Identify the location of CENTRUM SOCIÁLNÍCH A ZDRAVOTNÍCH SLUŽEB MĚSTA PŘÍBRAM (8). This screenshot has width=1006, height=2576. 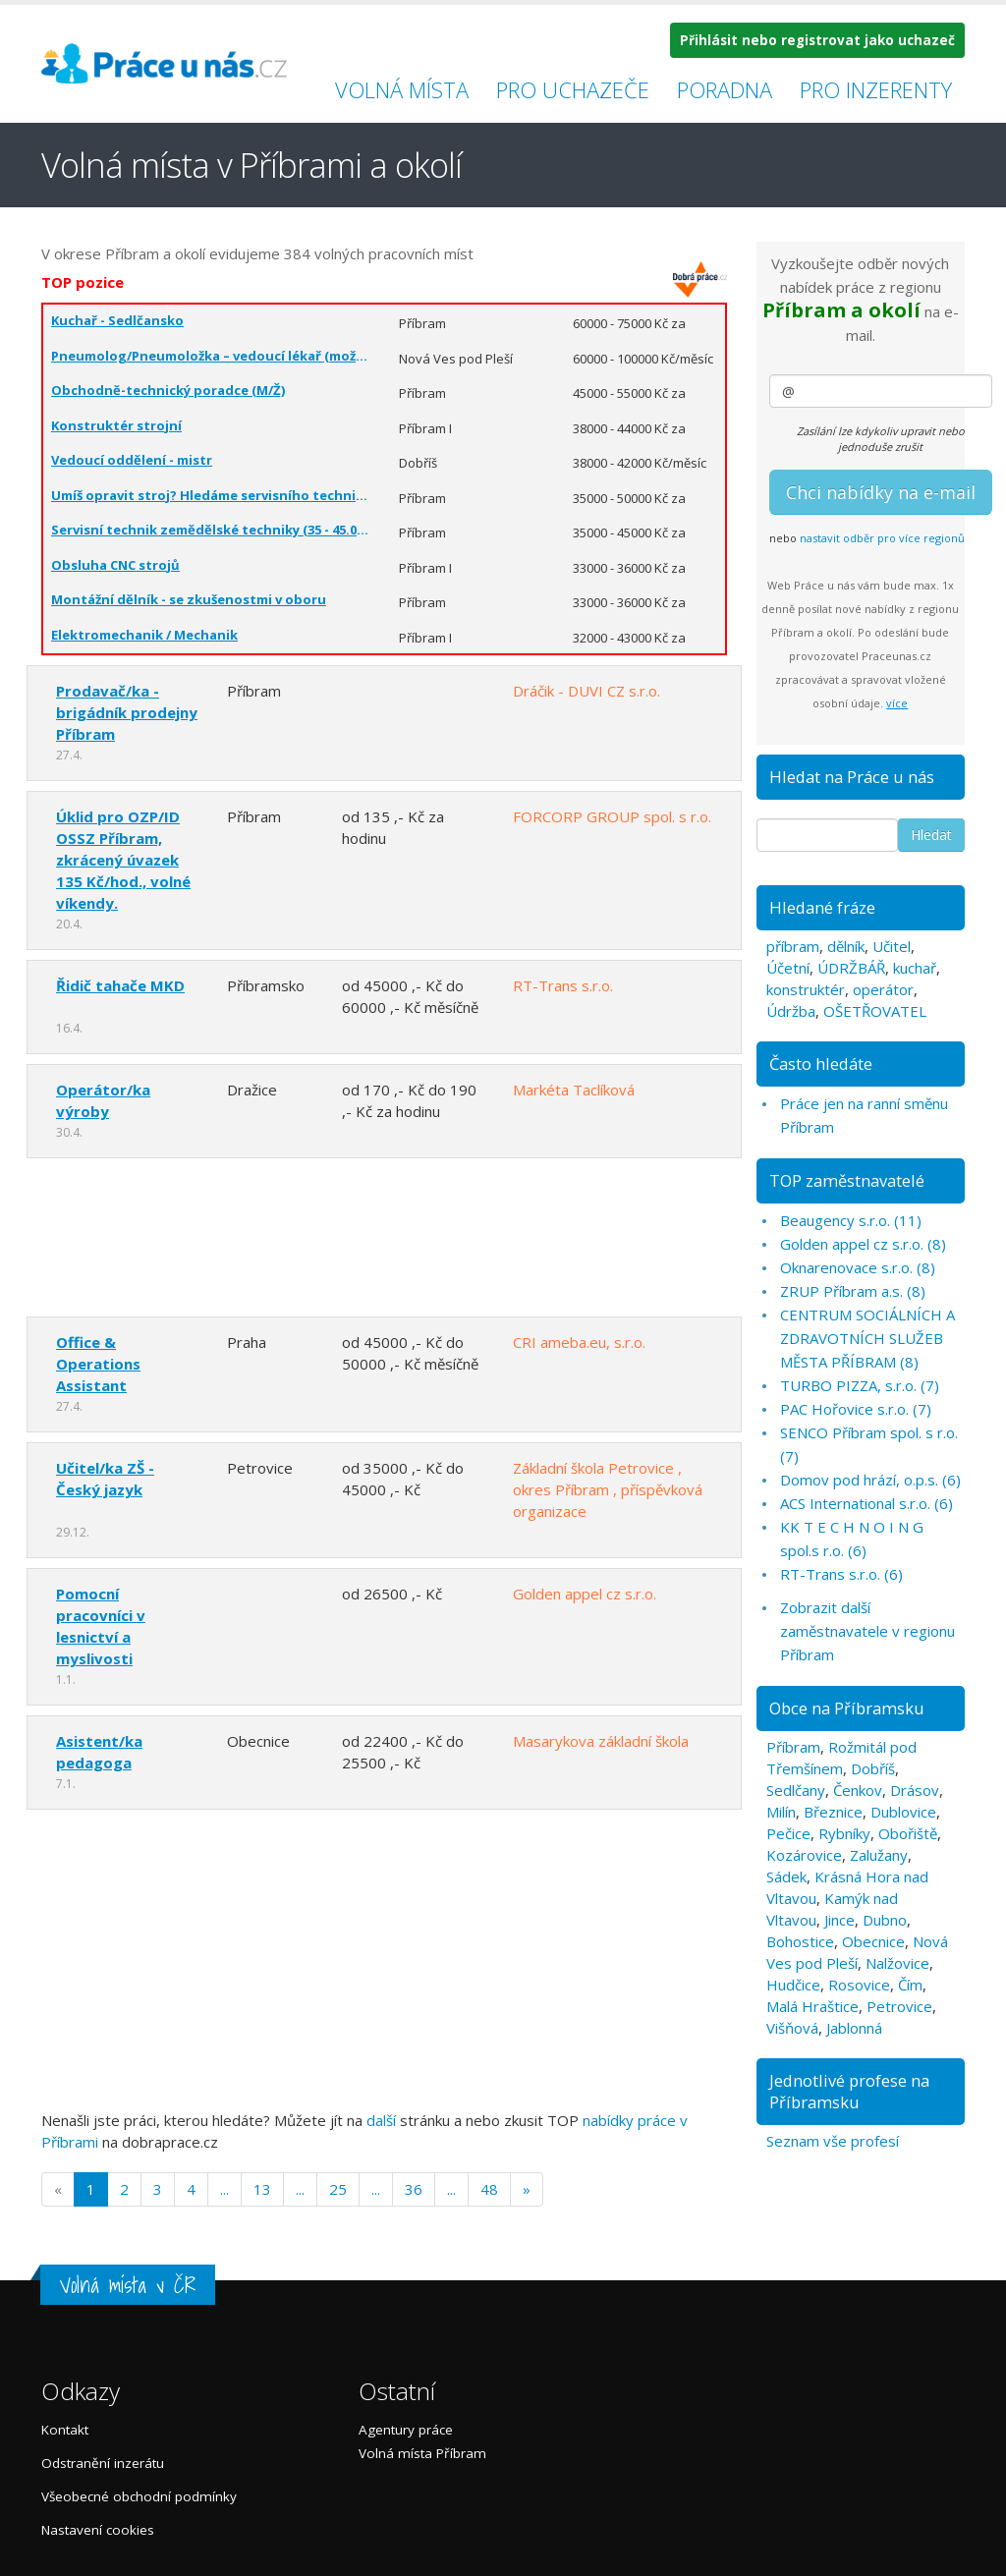
(867, 1338).